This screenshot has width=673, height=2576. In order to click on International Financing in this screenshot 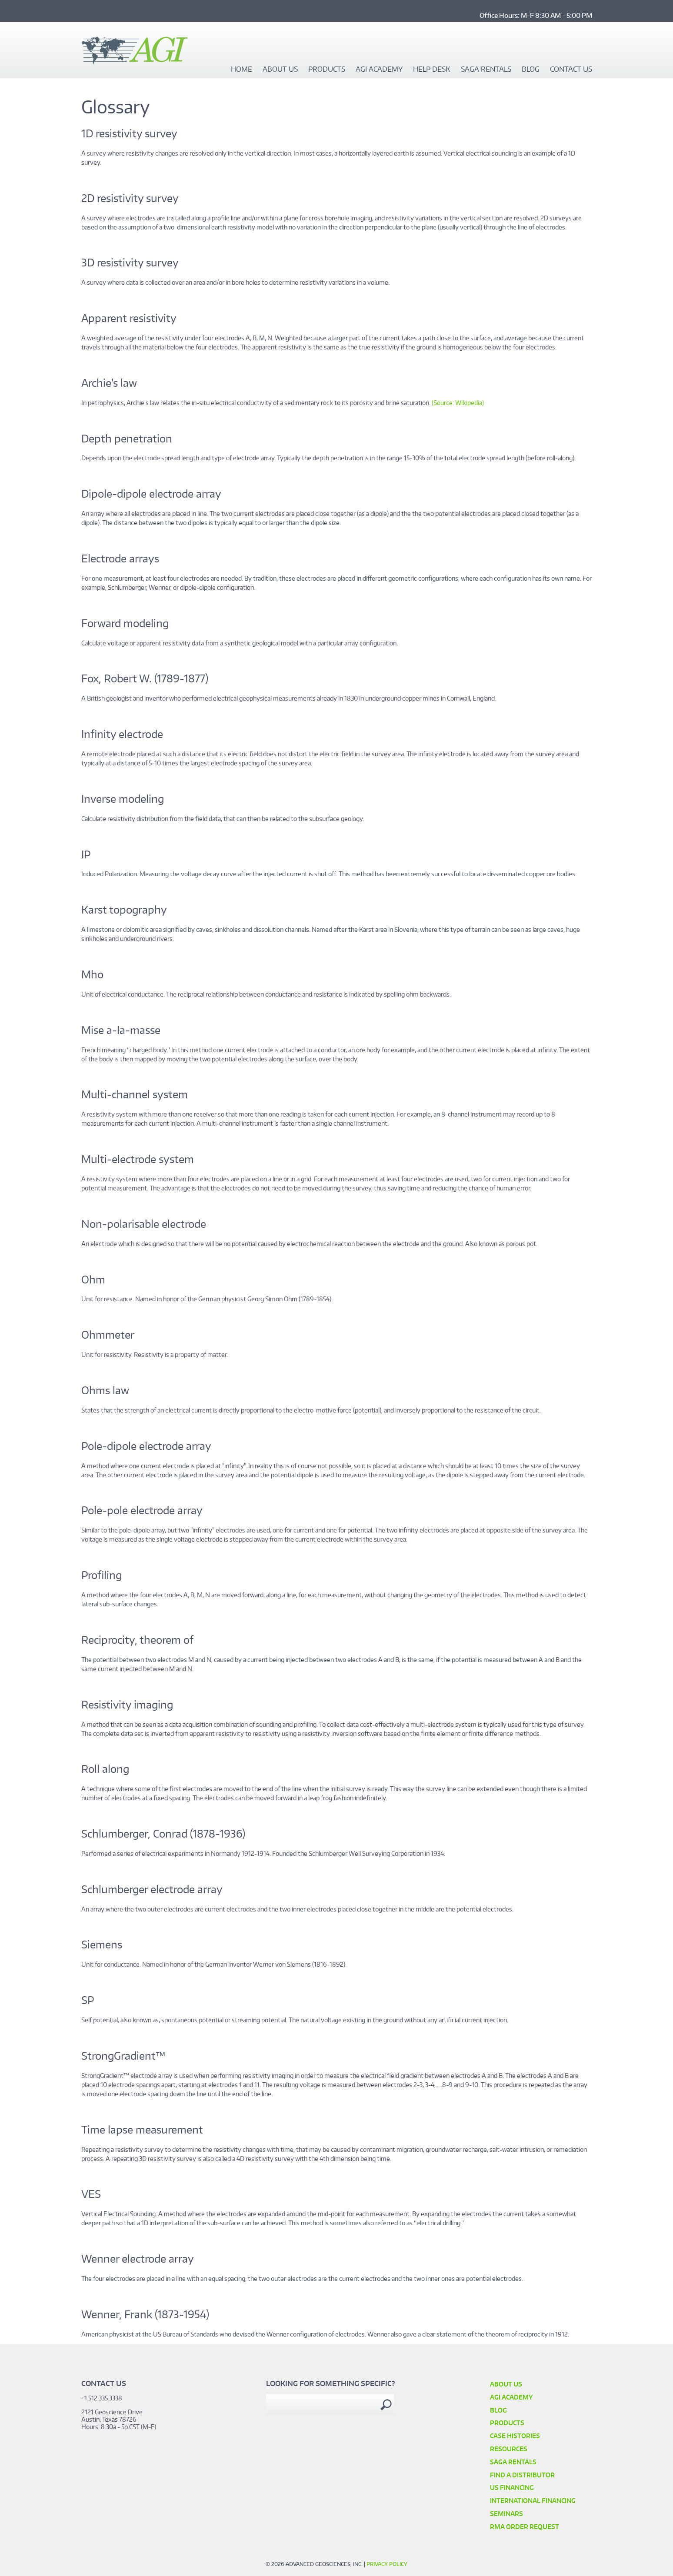, I will do `click(533, 2500)`.